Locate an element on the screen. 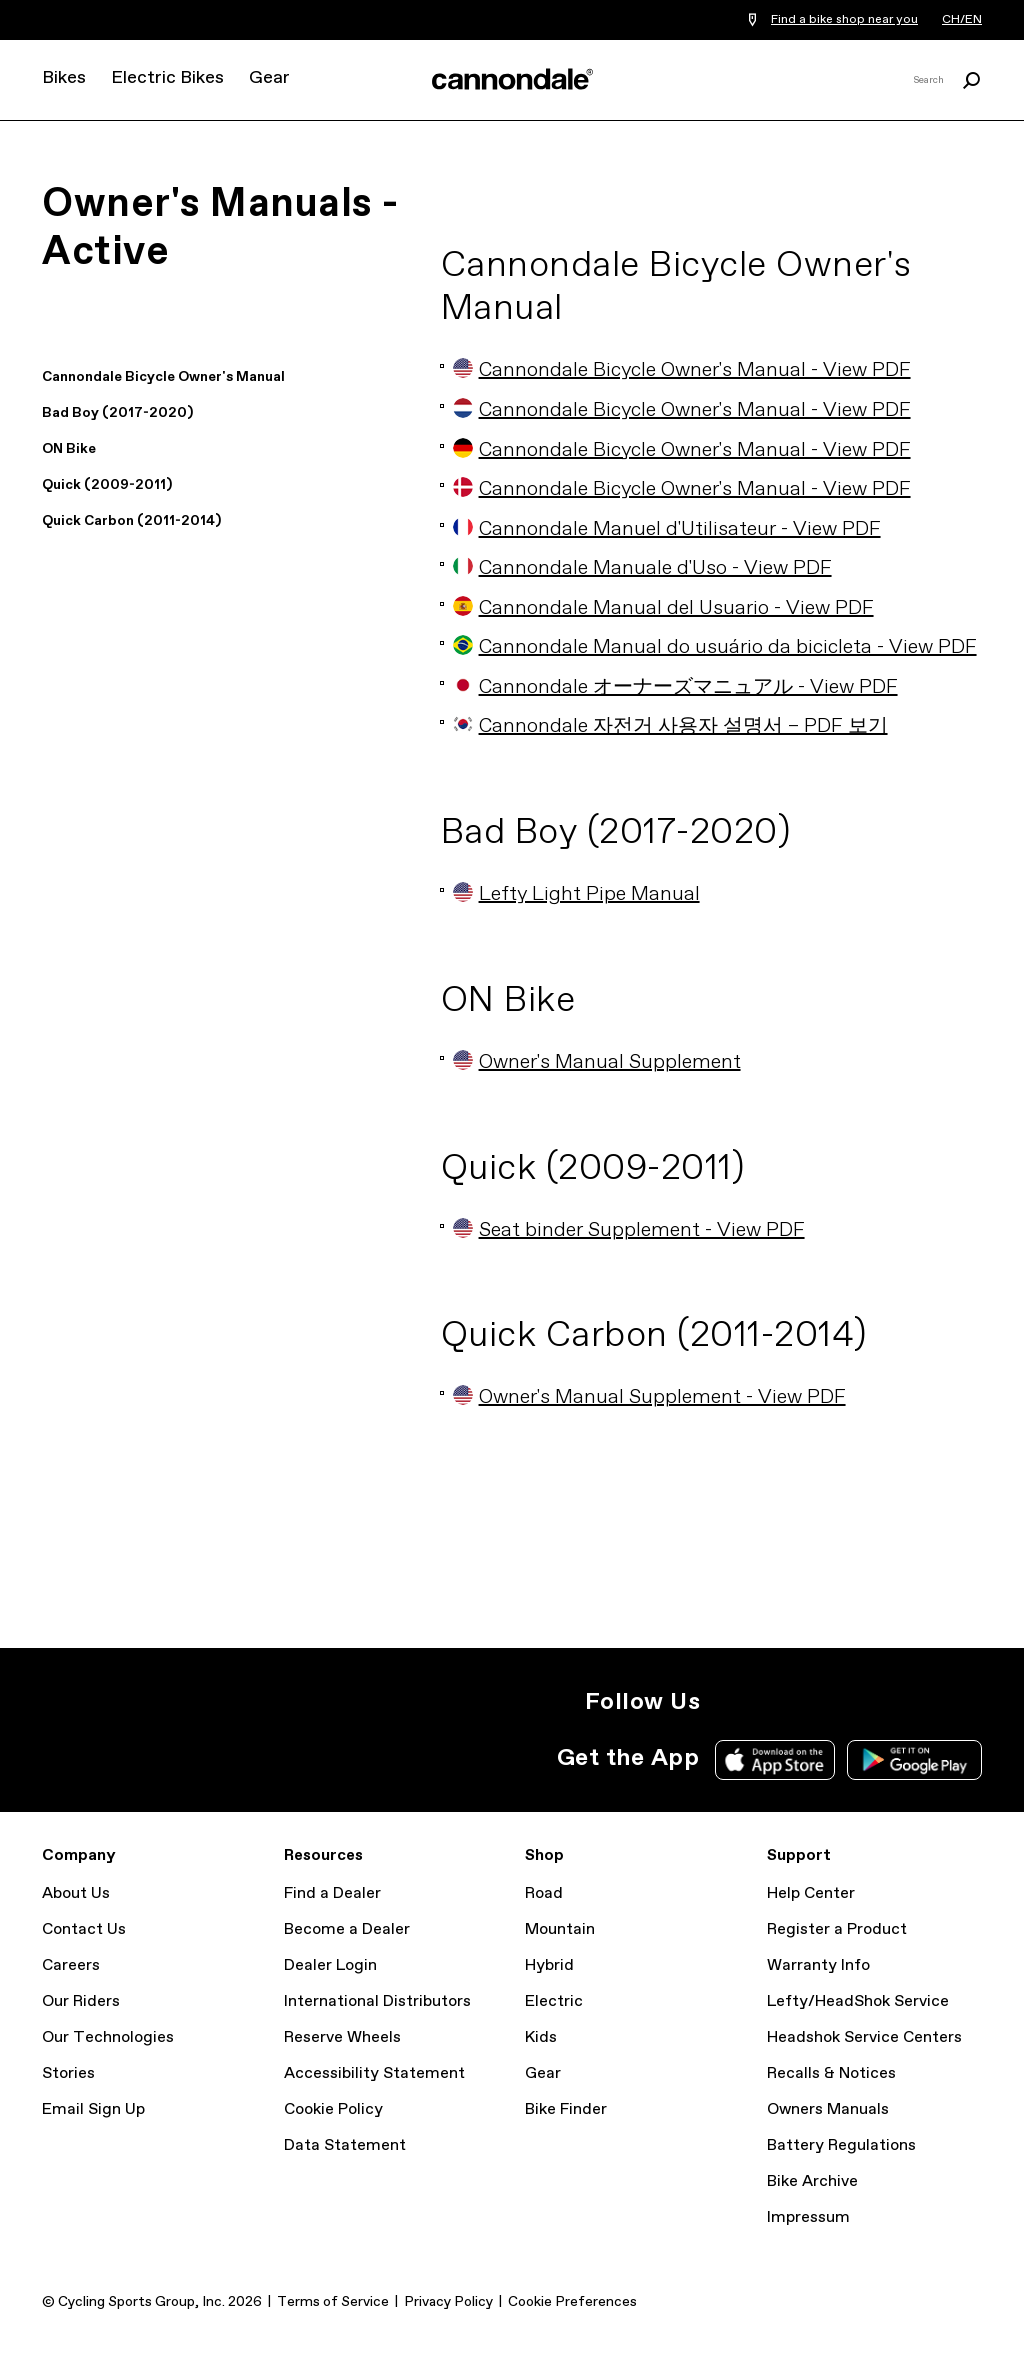 The height and width of the screenshot is (2353, 1024). Lefty/HeadShok Service is located at coordinates (858, 2001).